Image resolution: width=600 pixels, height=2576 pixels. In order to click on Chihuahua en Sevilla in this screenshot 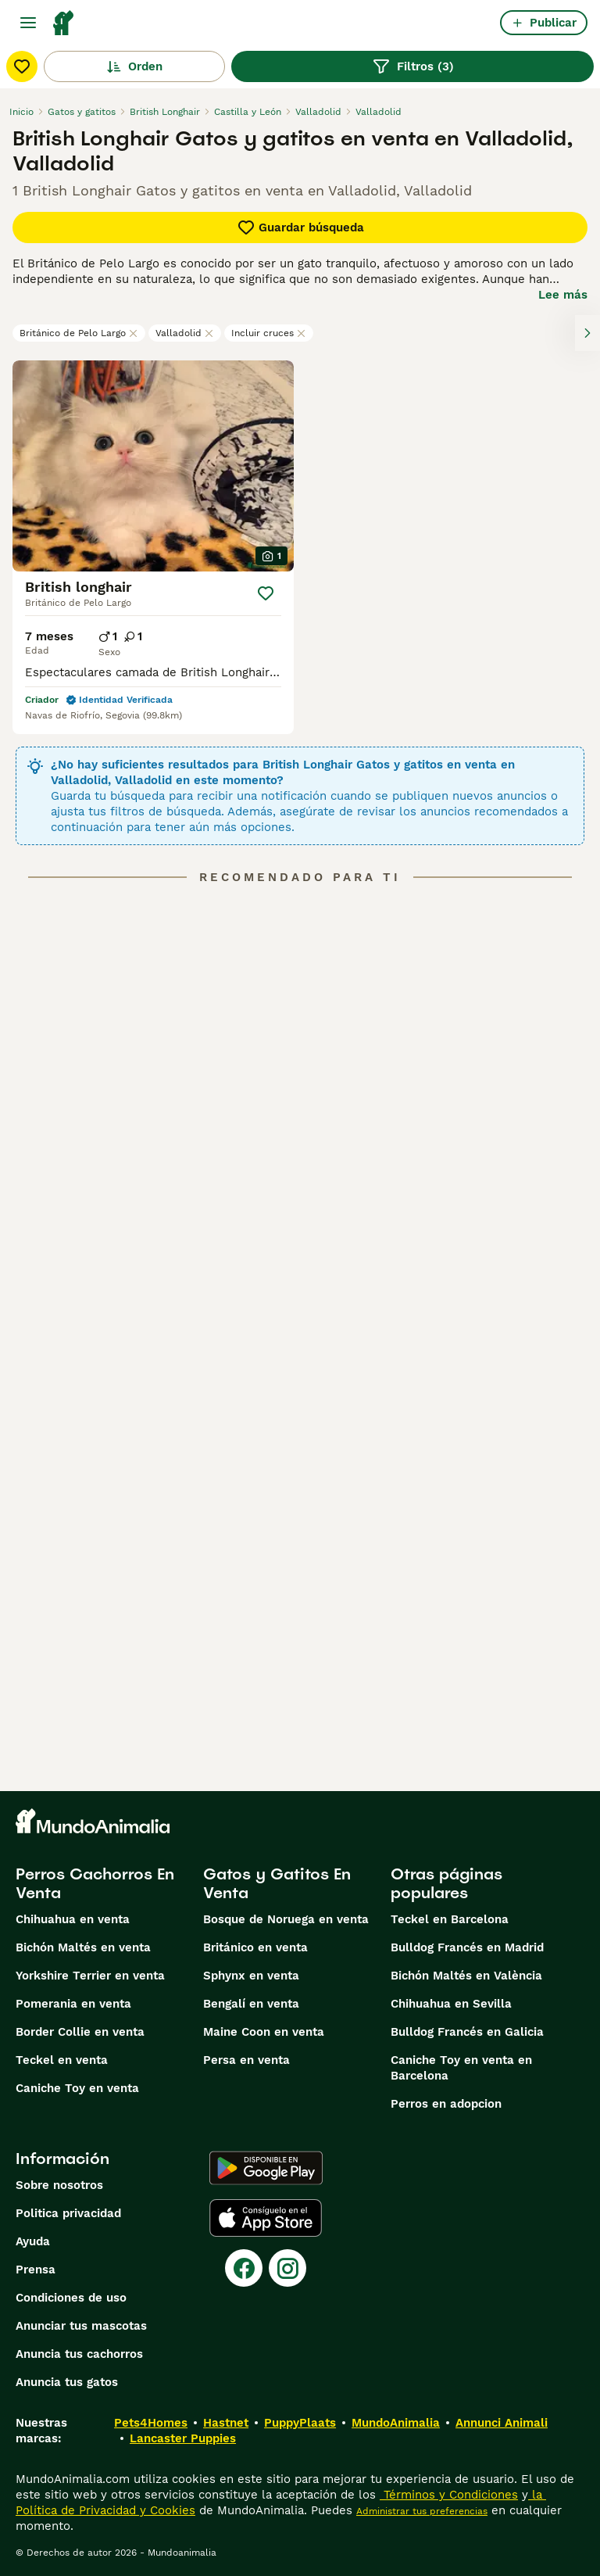, I will do `click(451, 2004)`.